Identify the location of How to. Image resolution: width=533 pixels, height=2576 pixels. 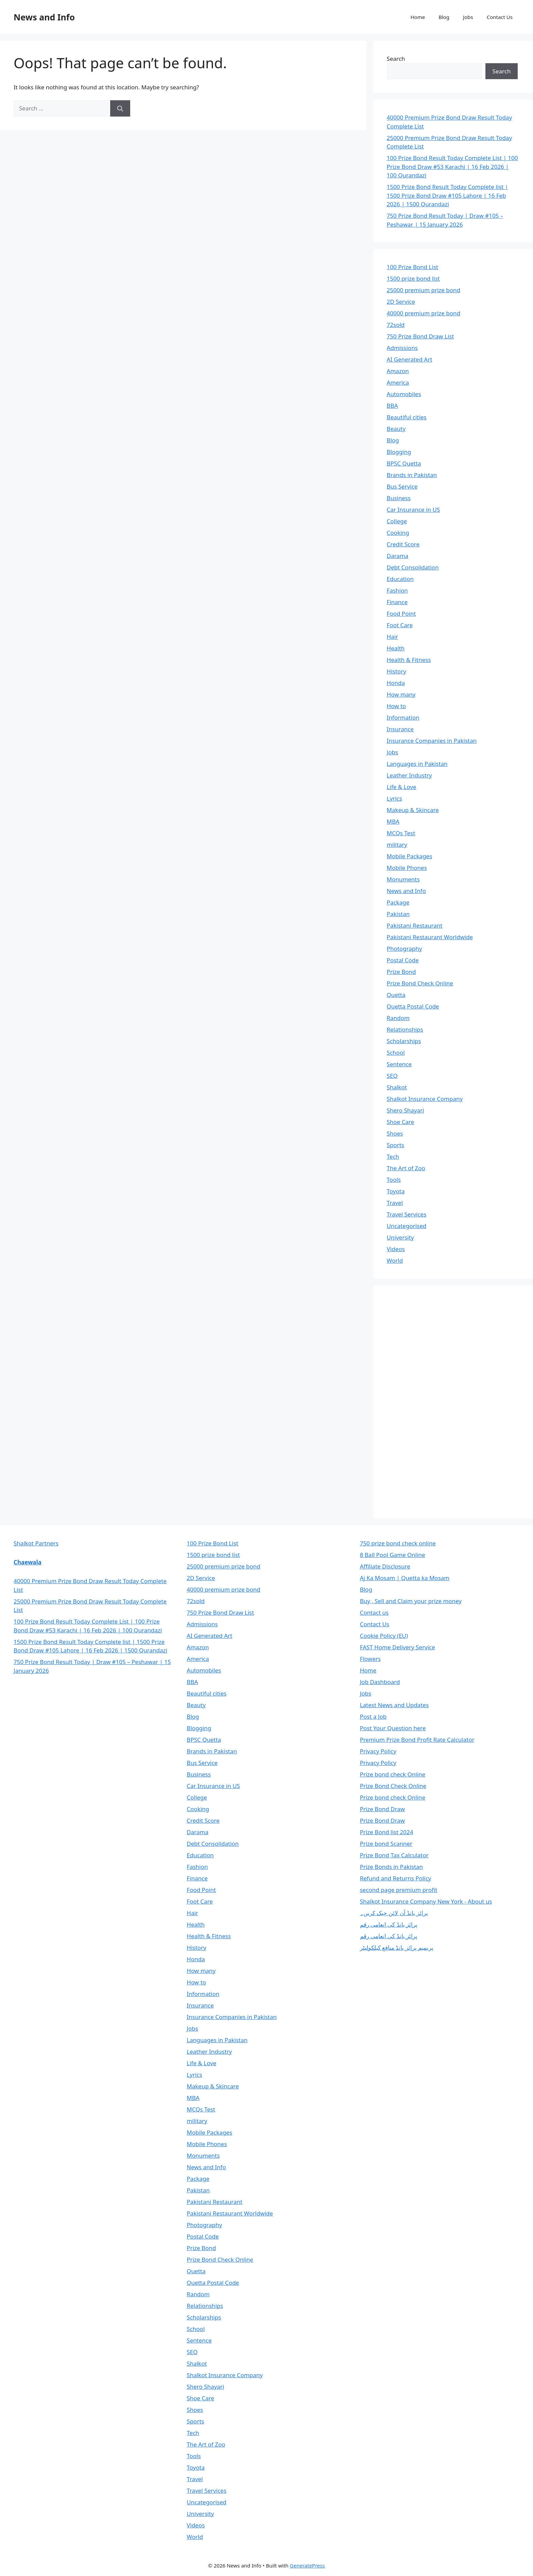
(396, 706).